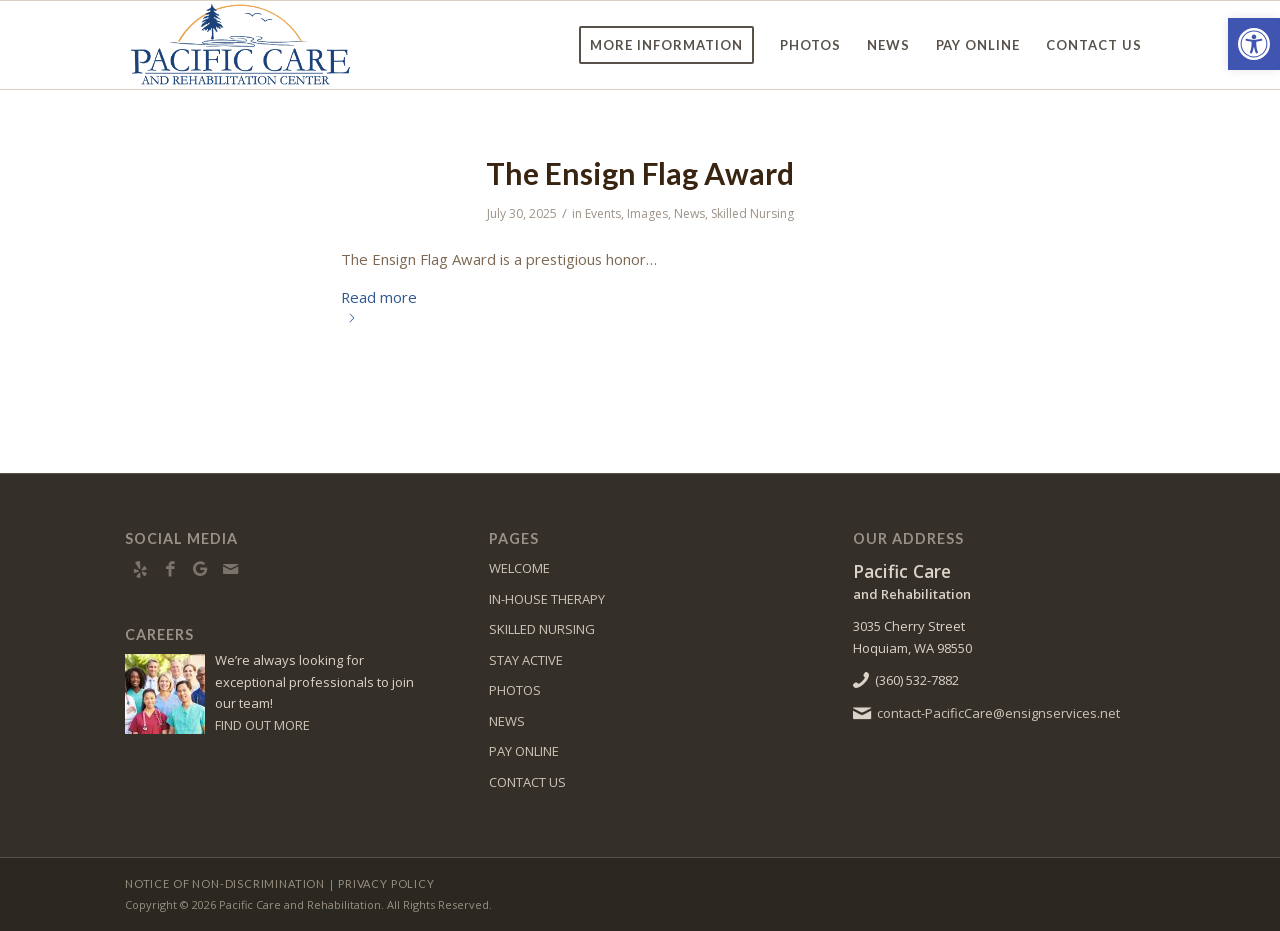 Image resolution: width=1280 pixels, height=931 pixels. What do you see at coordinates (666, 45) in the screenshot?
I see `[menuitem]` at bounding box center [666, 45].